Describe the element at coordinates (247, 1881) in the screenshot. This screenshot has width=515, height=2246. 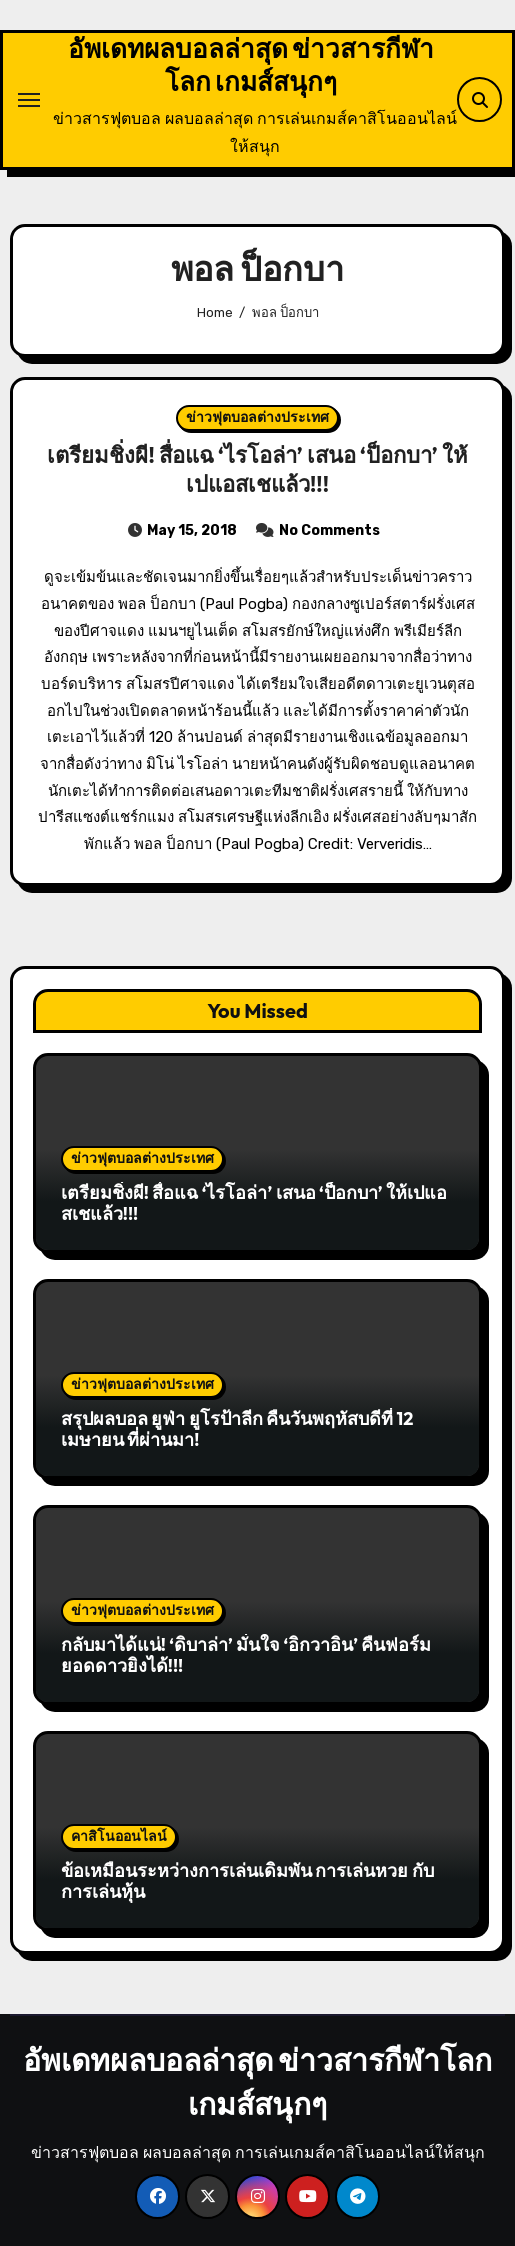
I see `ข้อเหมือนระหว่างการเล่นเดิมพัน การเล่นหวย กับการเล่นหุ้น` at that location.